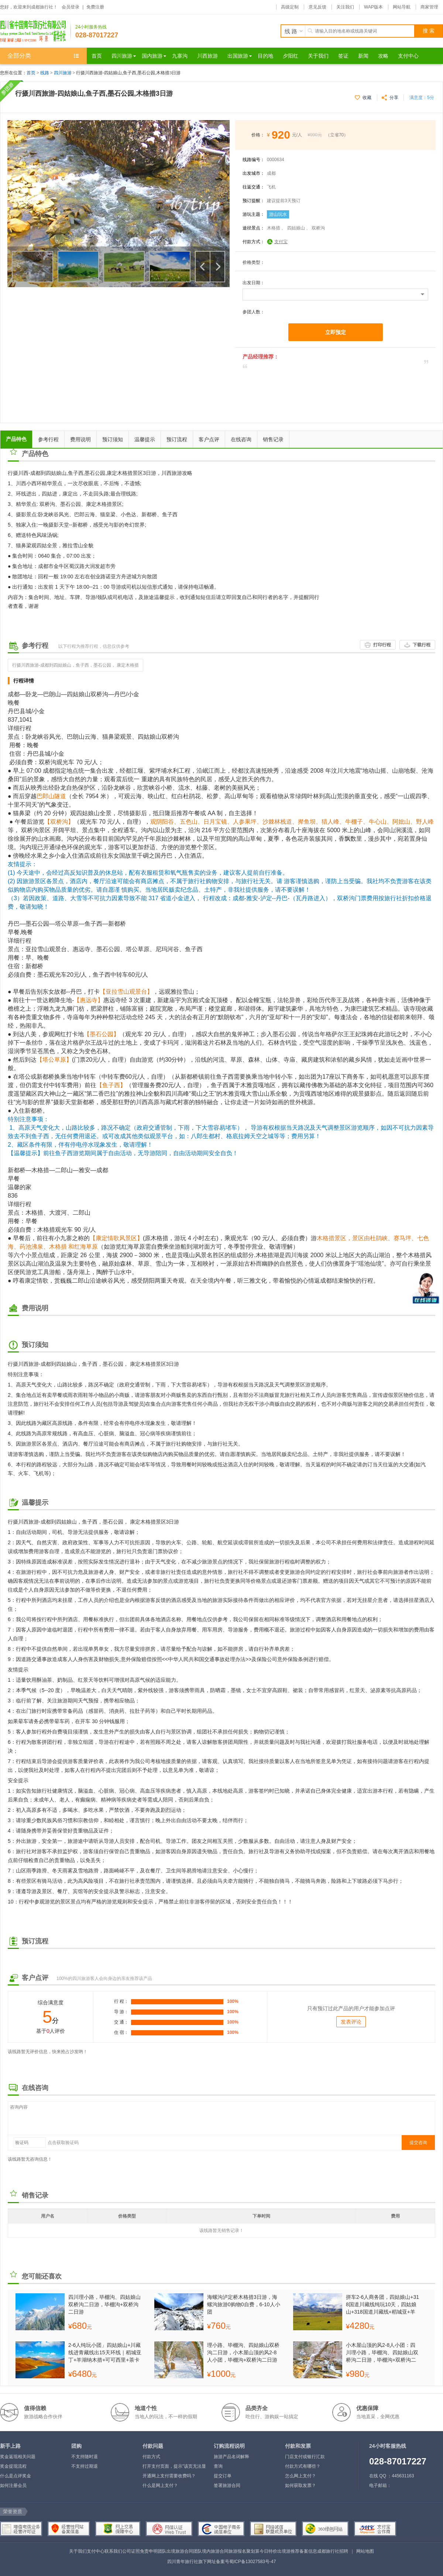  What do you see at coordinates (112, 439) in the screenshot?
I see `预订须知` at bounding box center [112, 439].